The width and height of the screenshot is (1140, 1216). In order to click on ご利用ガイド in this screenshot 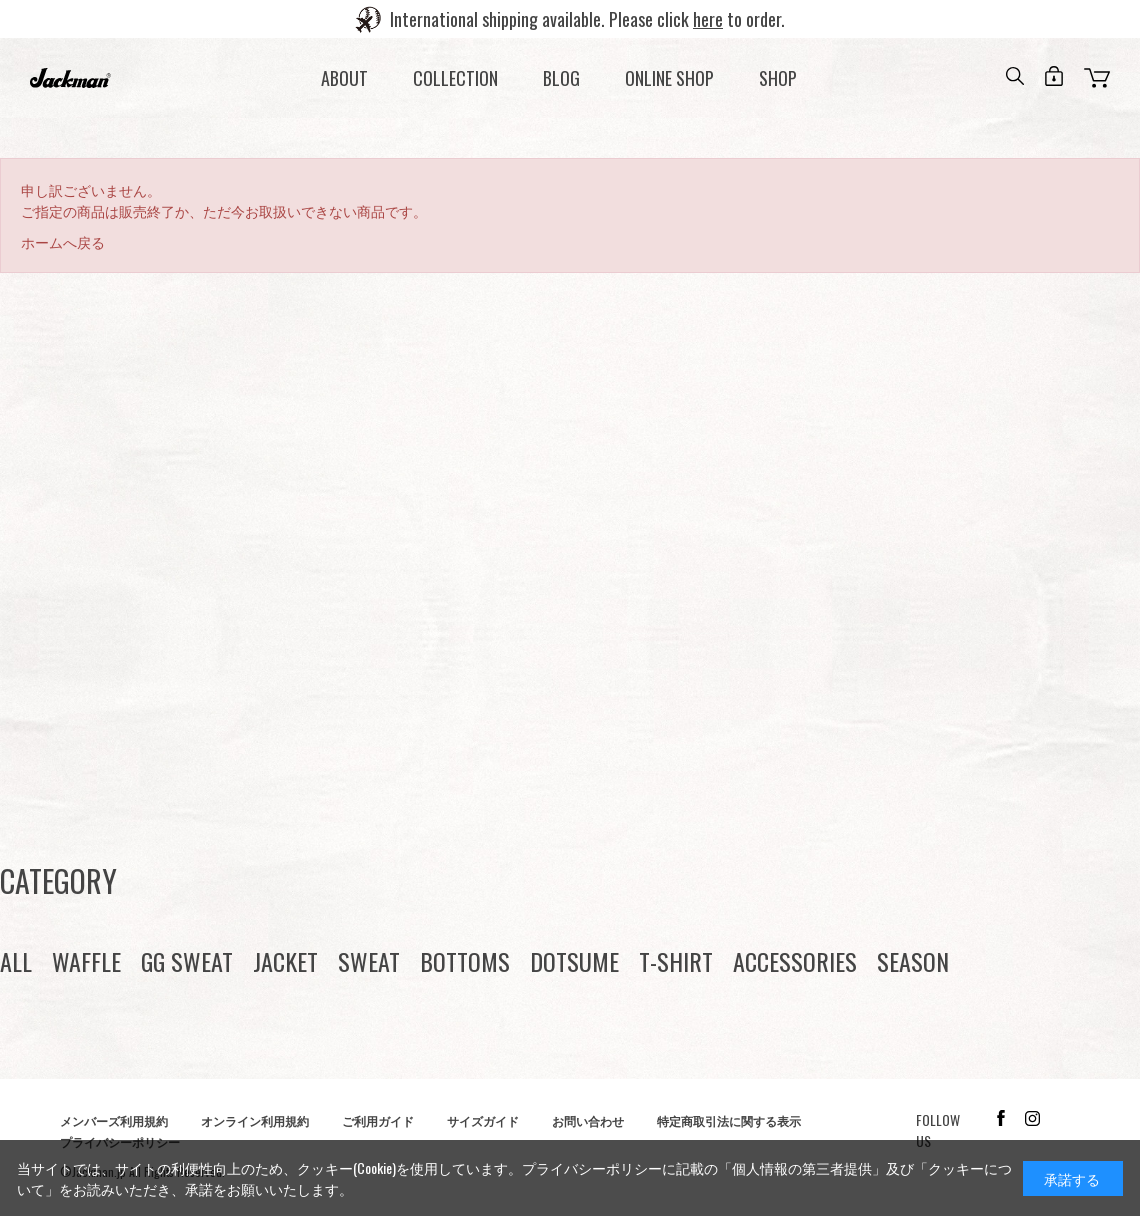, I will do `click(378, 1120)`.